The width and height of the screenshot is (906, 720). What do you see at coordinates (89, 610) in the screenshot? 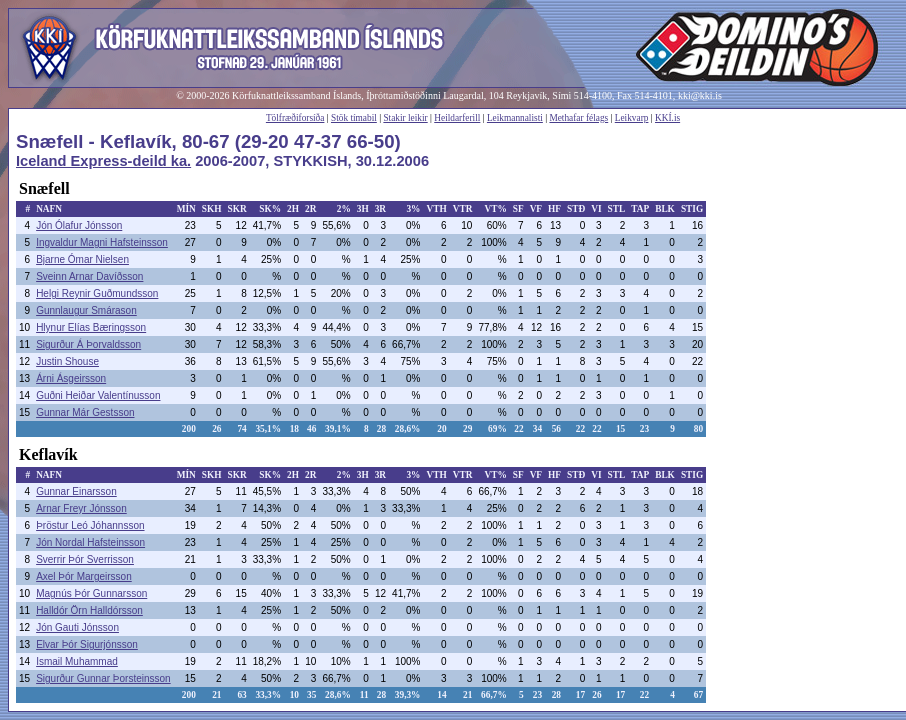
I see `Halldór Örn Halldórsson` at bounding box center [89, 610].